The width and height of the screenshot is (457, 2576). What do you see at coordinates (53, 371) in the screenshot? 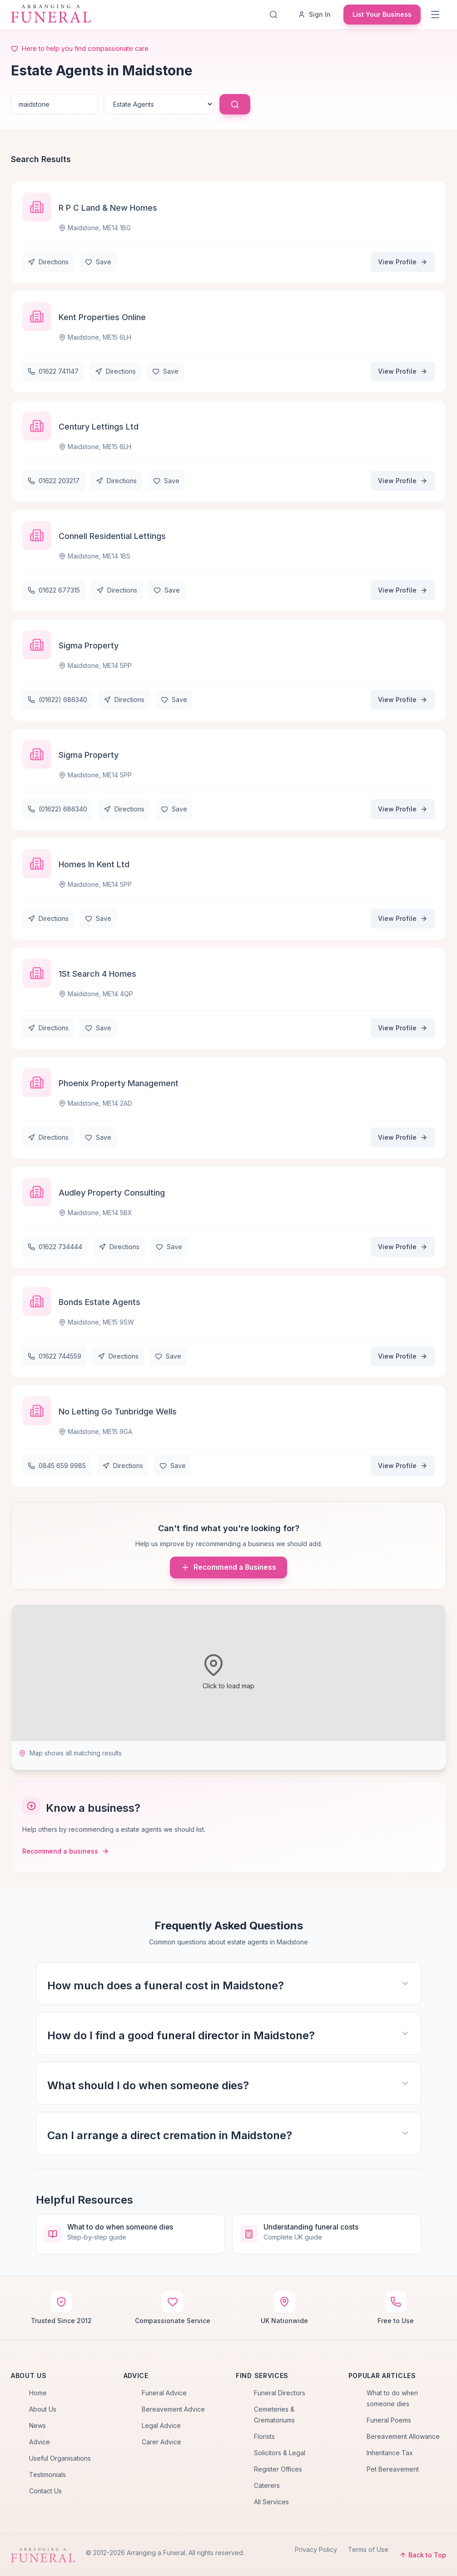
I see `01622 741147` at bounding box center [53, 371].